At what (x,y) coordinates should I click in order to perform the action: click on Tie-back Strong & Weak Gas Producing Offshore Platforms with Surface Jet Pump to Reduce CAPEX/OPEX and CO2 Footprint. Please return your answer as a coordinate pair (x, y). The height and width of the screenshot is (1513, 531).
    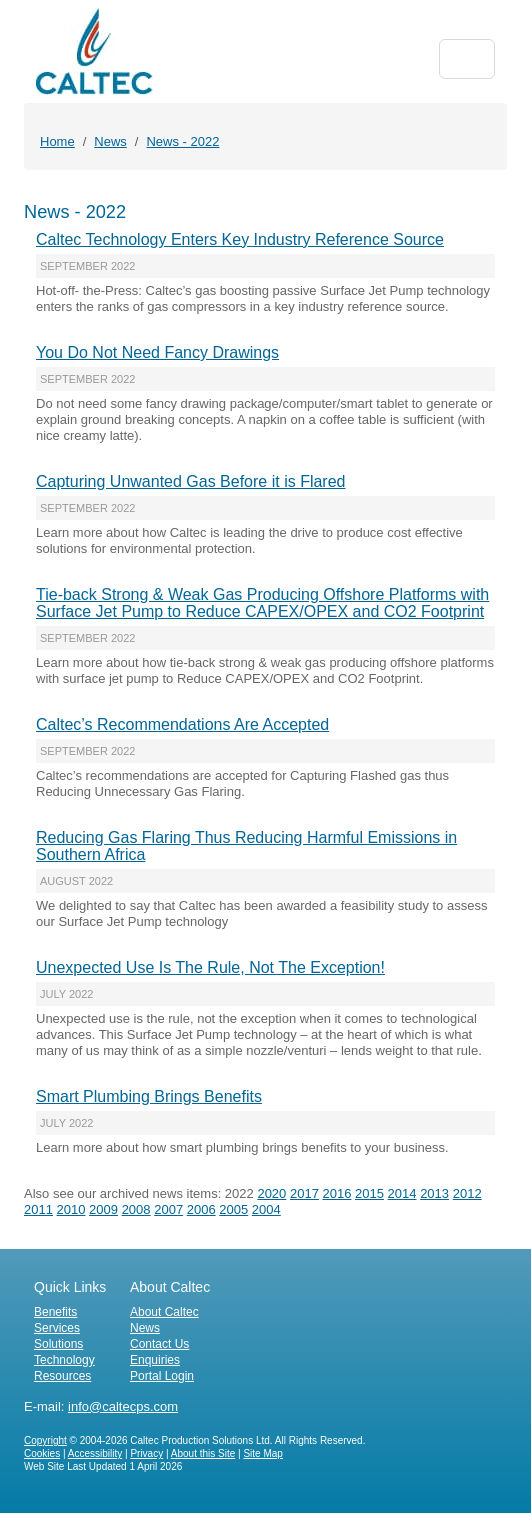
    Looking at the image, I should click on (262, 603).